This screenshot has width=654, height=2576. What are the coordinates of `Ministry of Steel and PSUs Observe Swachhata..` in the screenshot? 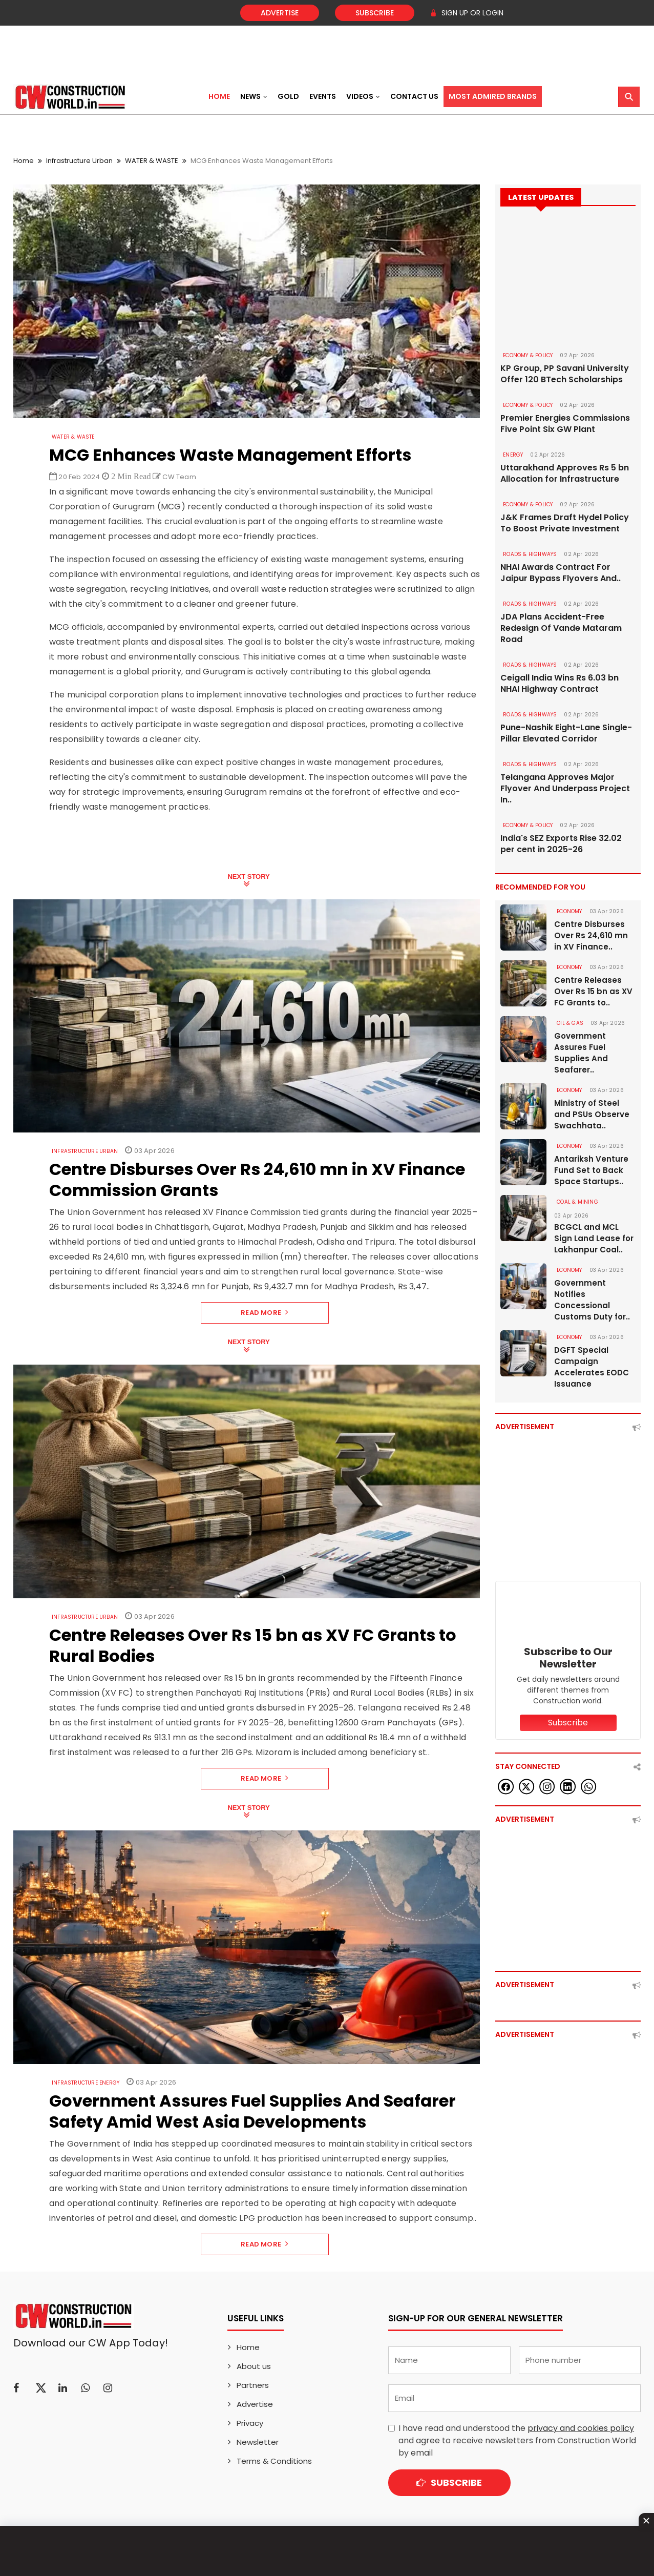 It's located at (591, 1114).